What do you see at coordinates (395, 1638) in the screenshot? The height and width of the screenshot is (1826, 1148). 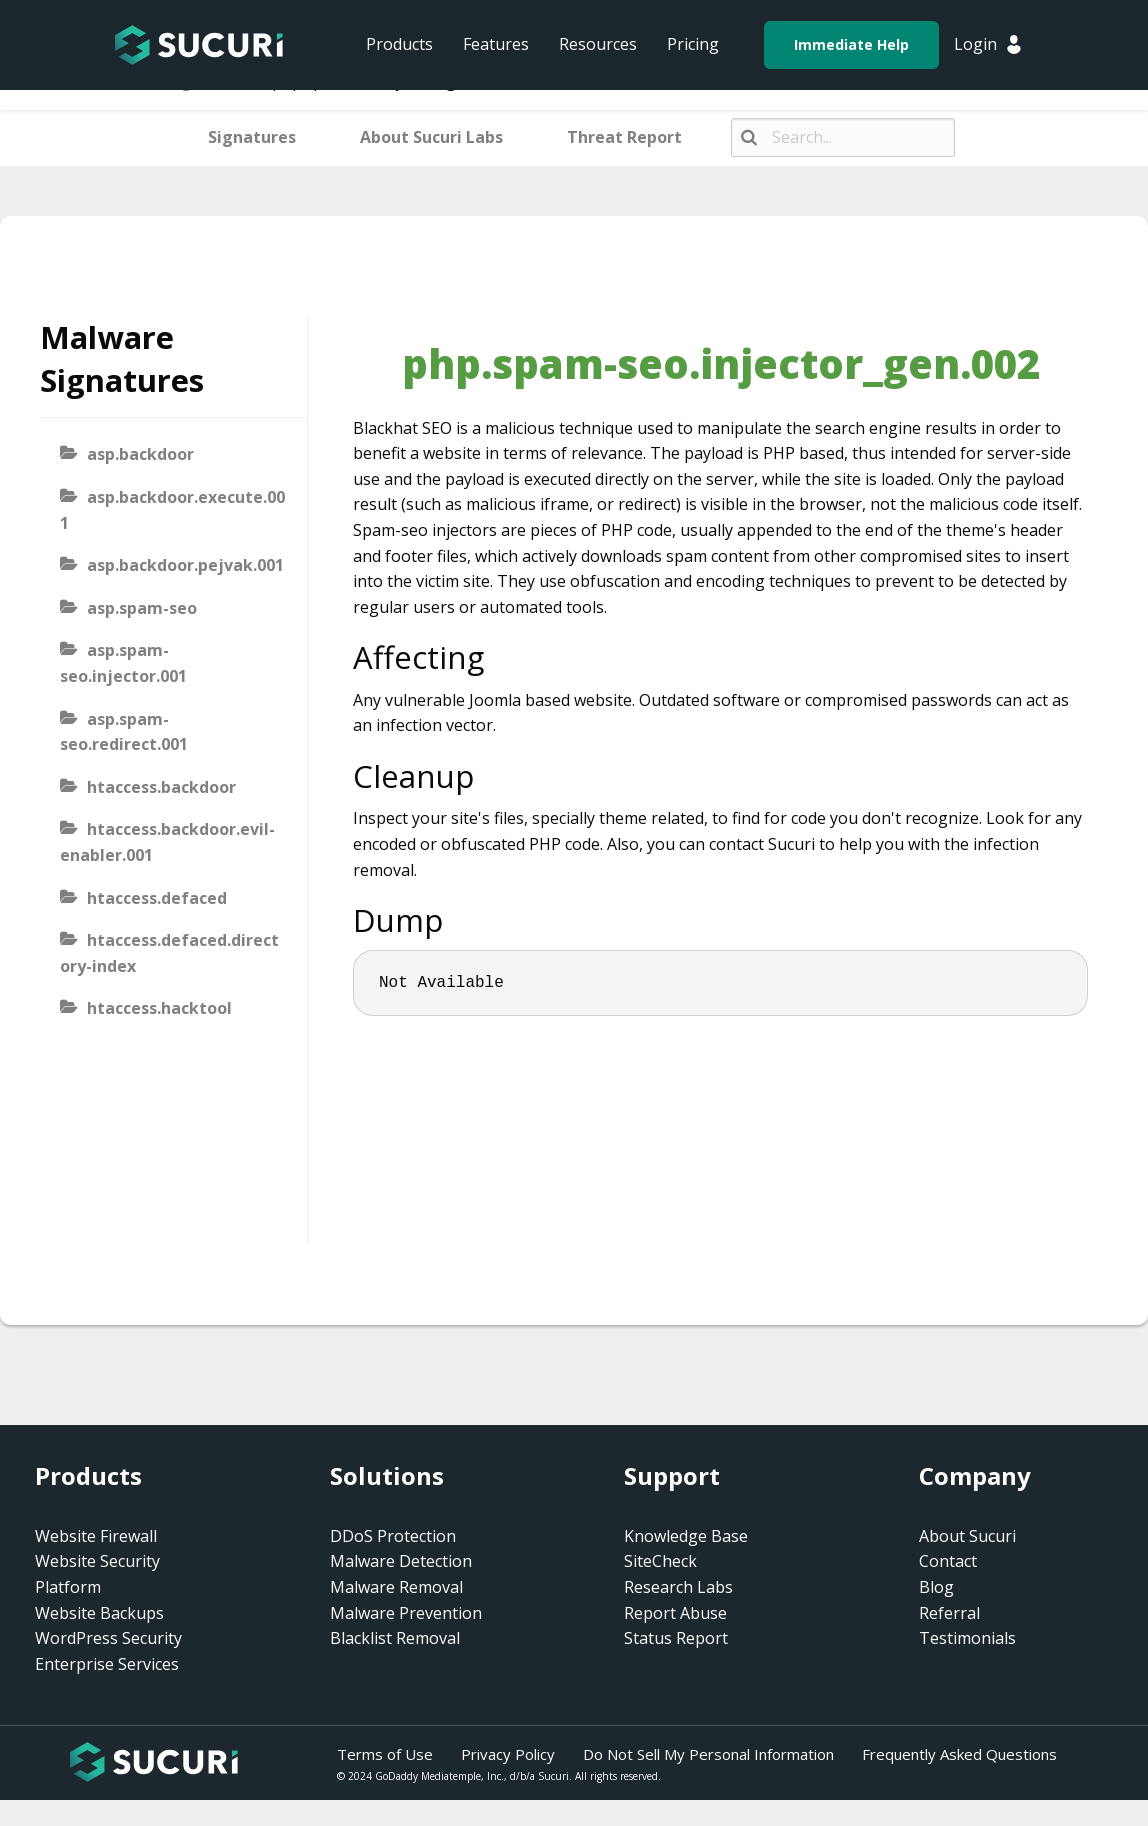 I see `Blacklist Removal` at bounding box center [395, 1638].